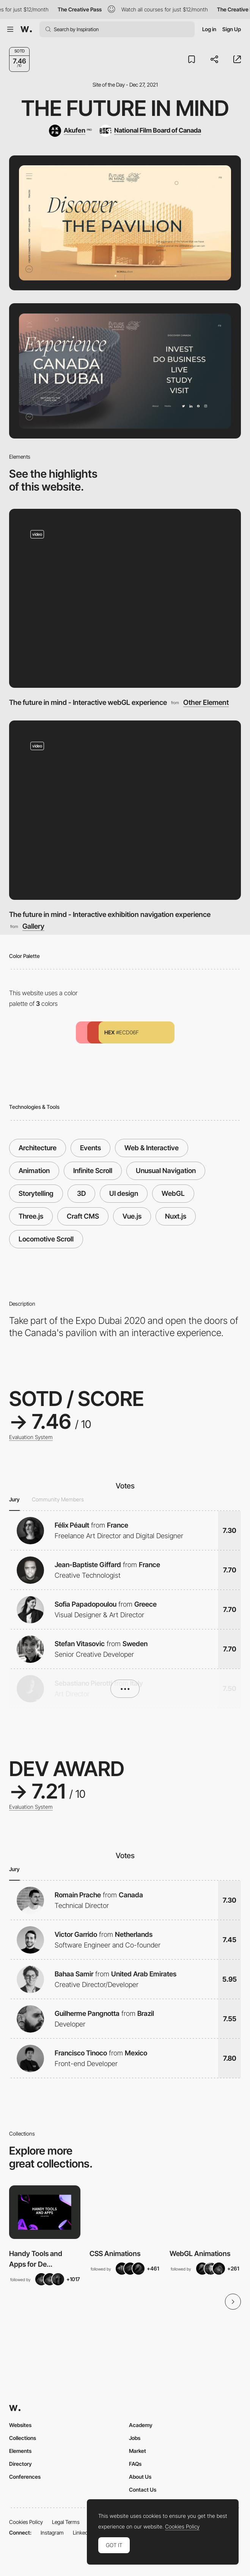 The image size is (250, 2576). Describe the element at coordinates (26, 29) in the screenshot. I see `[Awwwards]` at that location.